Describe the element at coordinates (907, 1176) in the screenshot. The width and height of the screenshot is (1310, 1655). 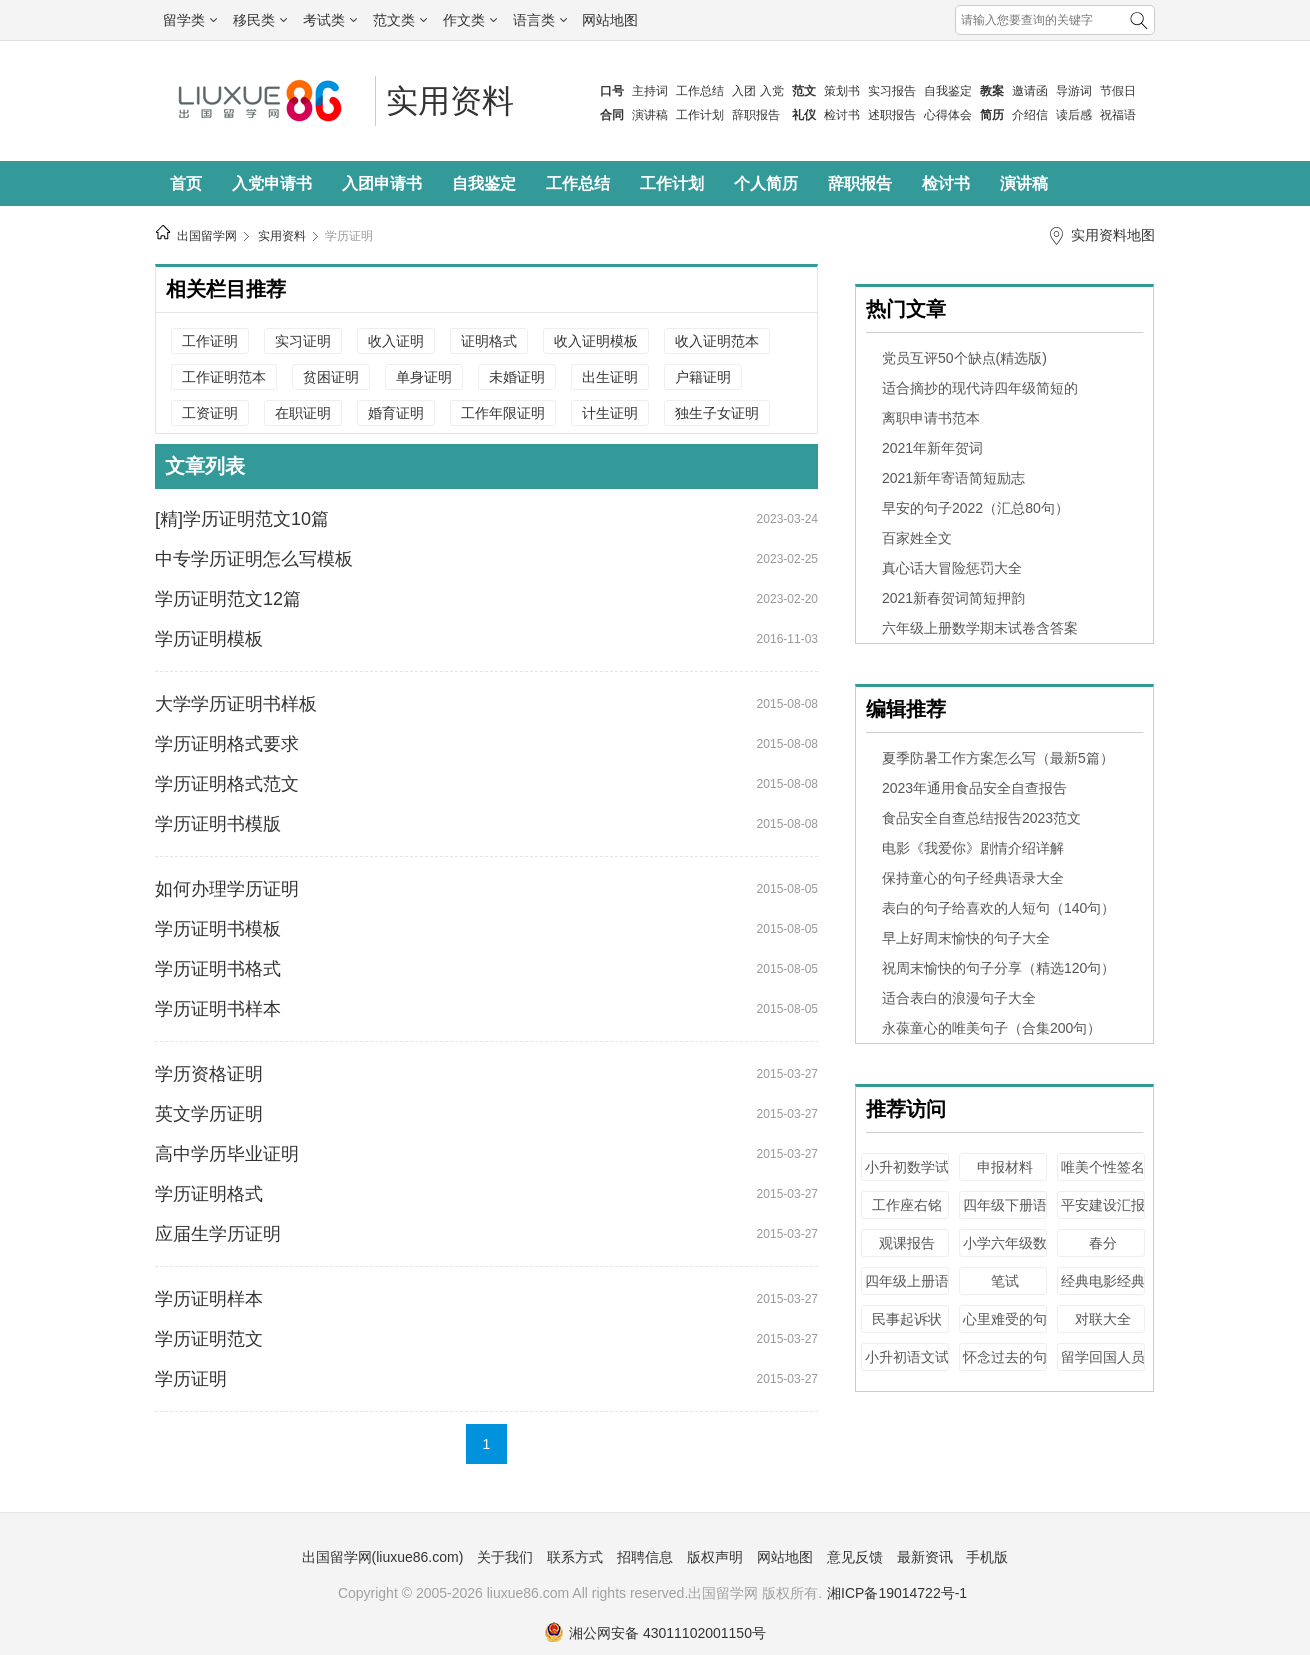
I see `小升初数学试卷及答案` at that location.